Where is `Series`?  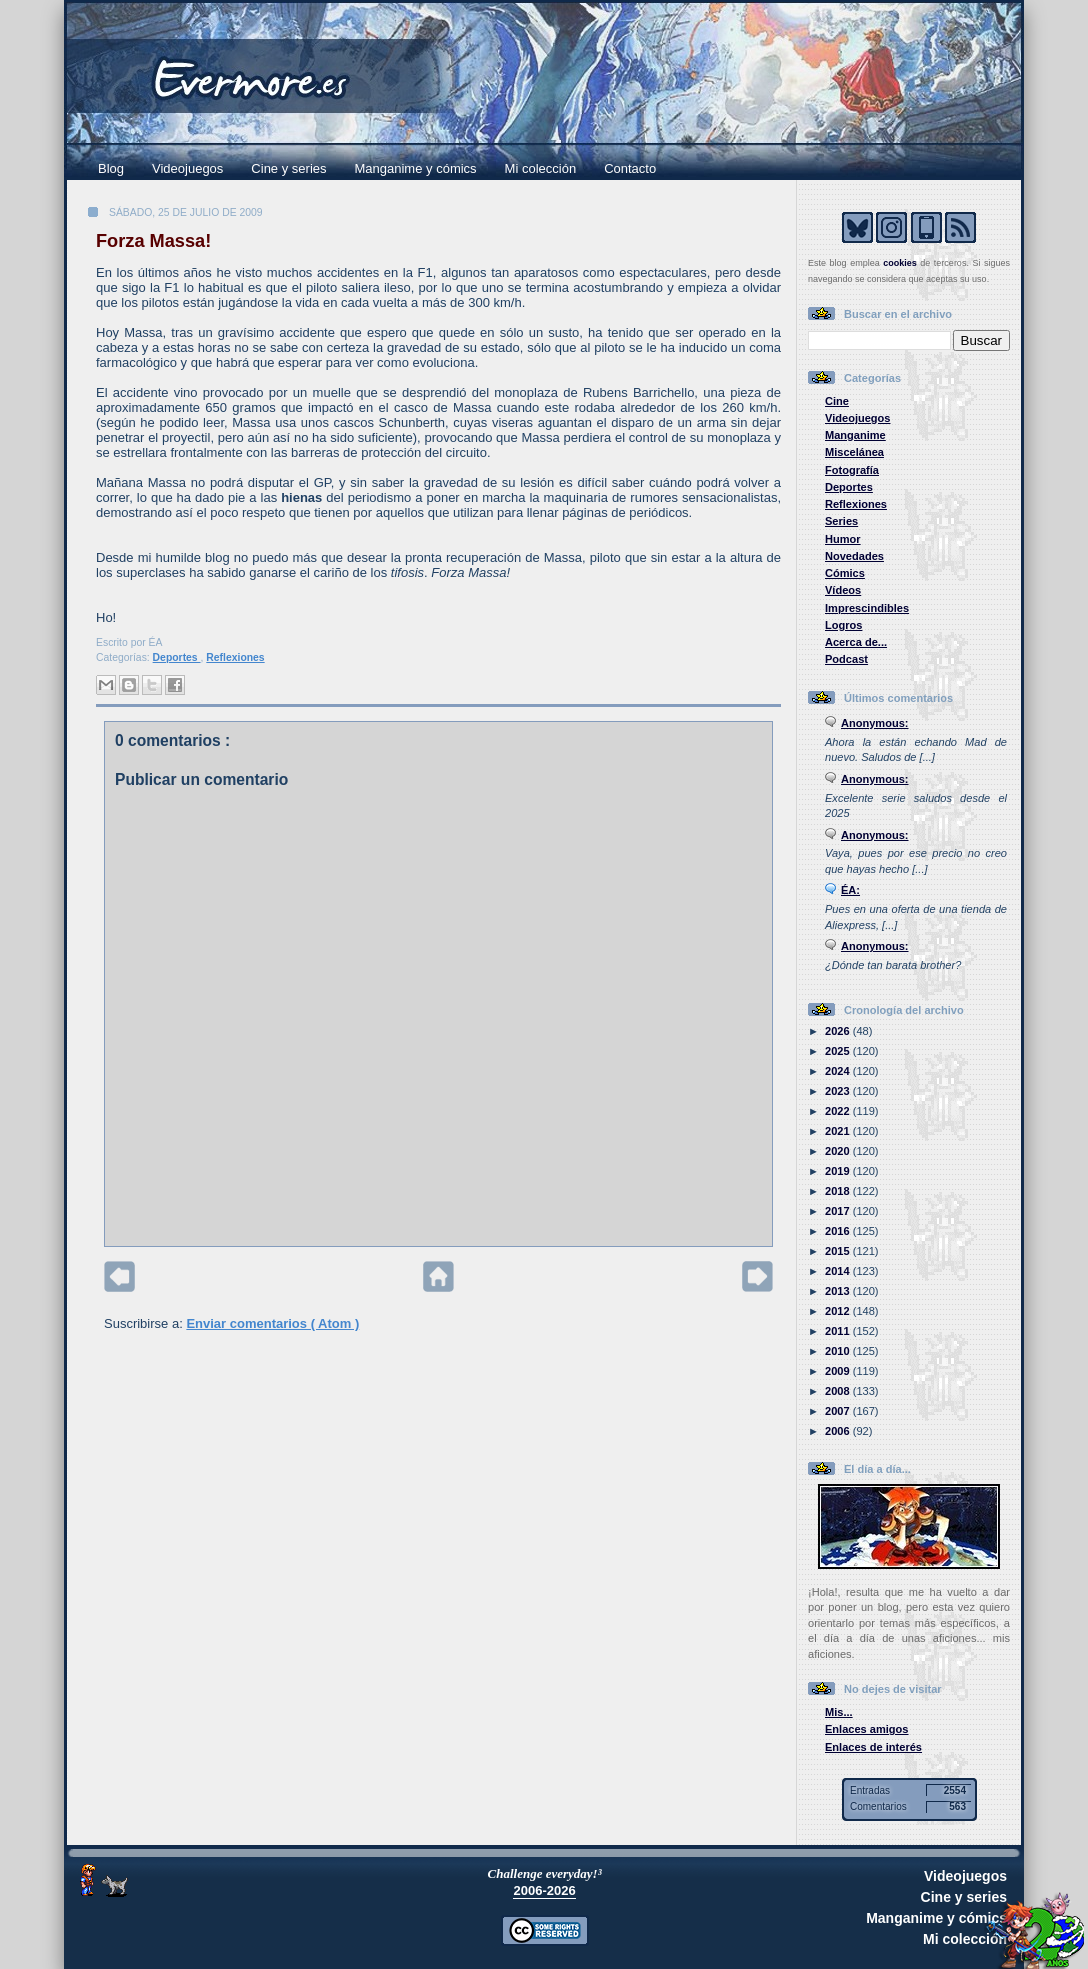 Series is located at coordinates (841, 521).